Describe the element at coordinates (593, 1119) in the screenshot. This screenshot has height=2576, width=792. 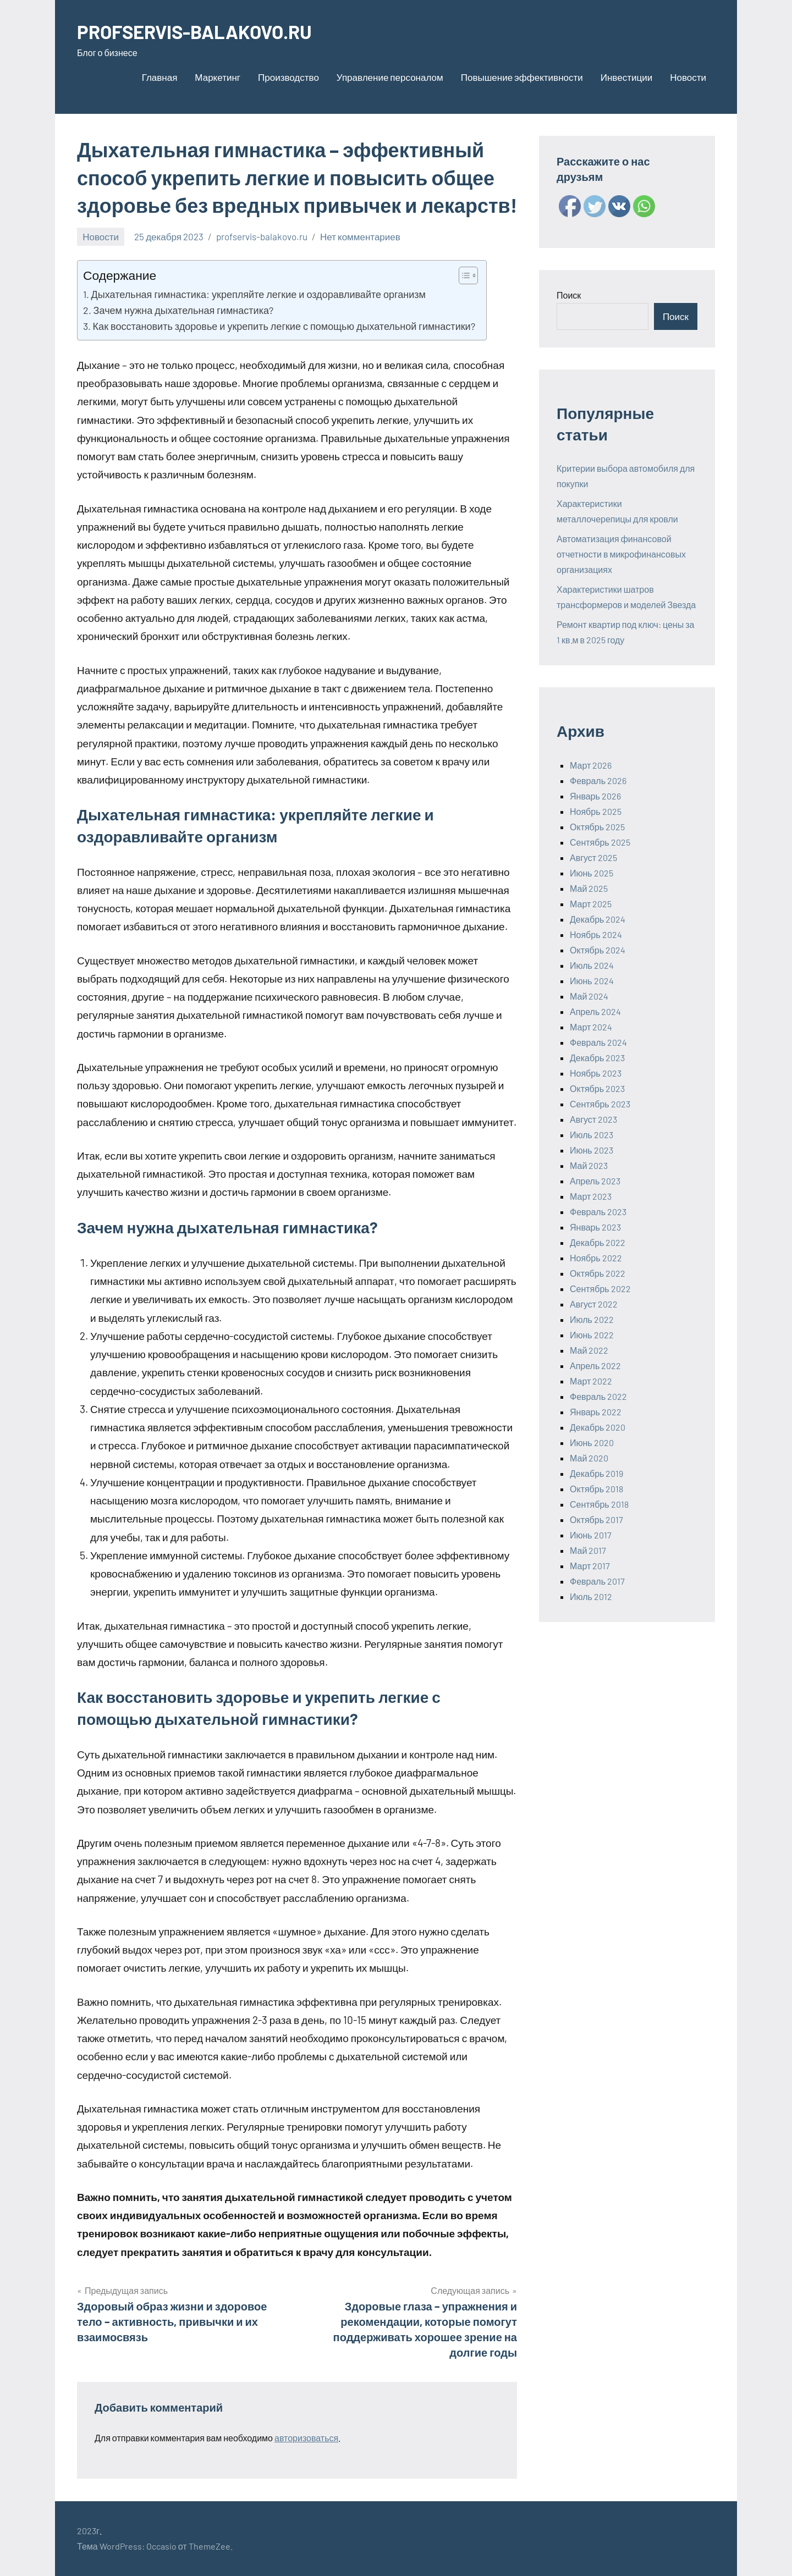
I see `Август 2023` at that location.